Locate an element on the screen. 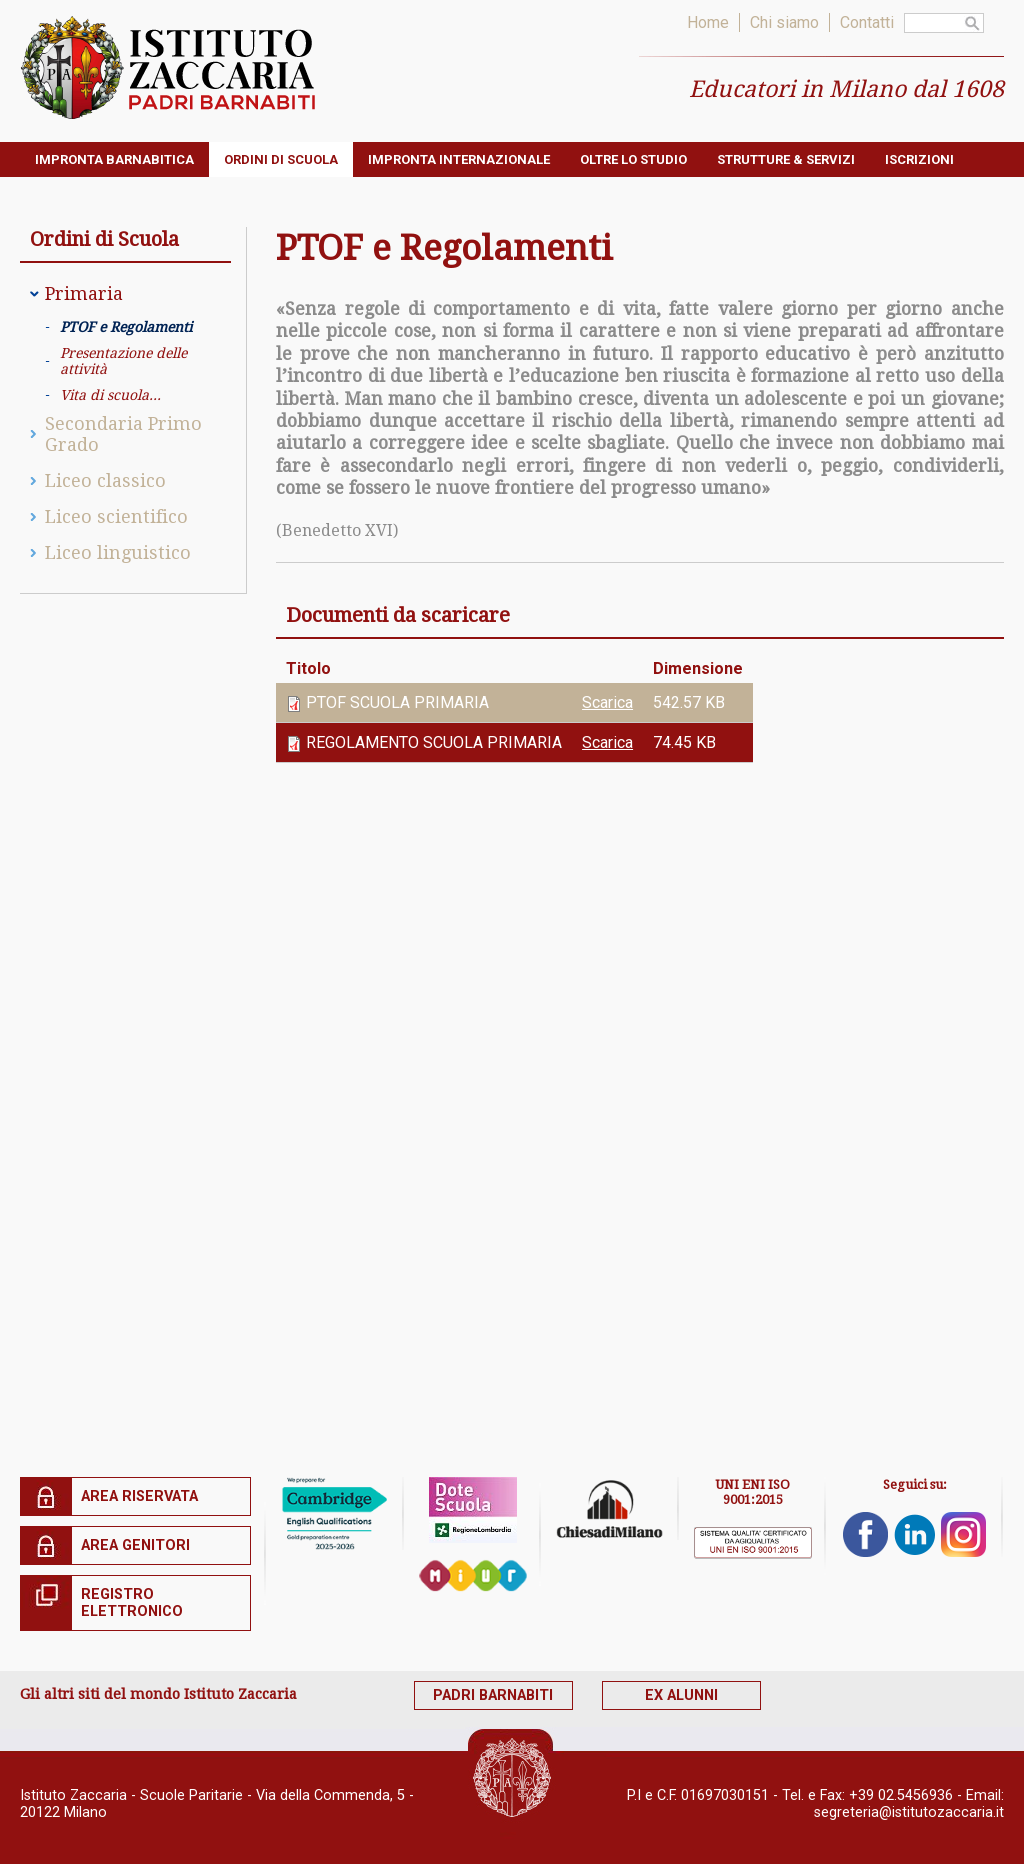  Contatti is located at coordinates (867, 22).